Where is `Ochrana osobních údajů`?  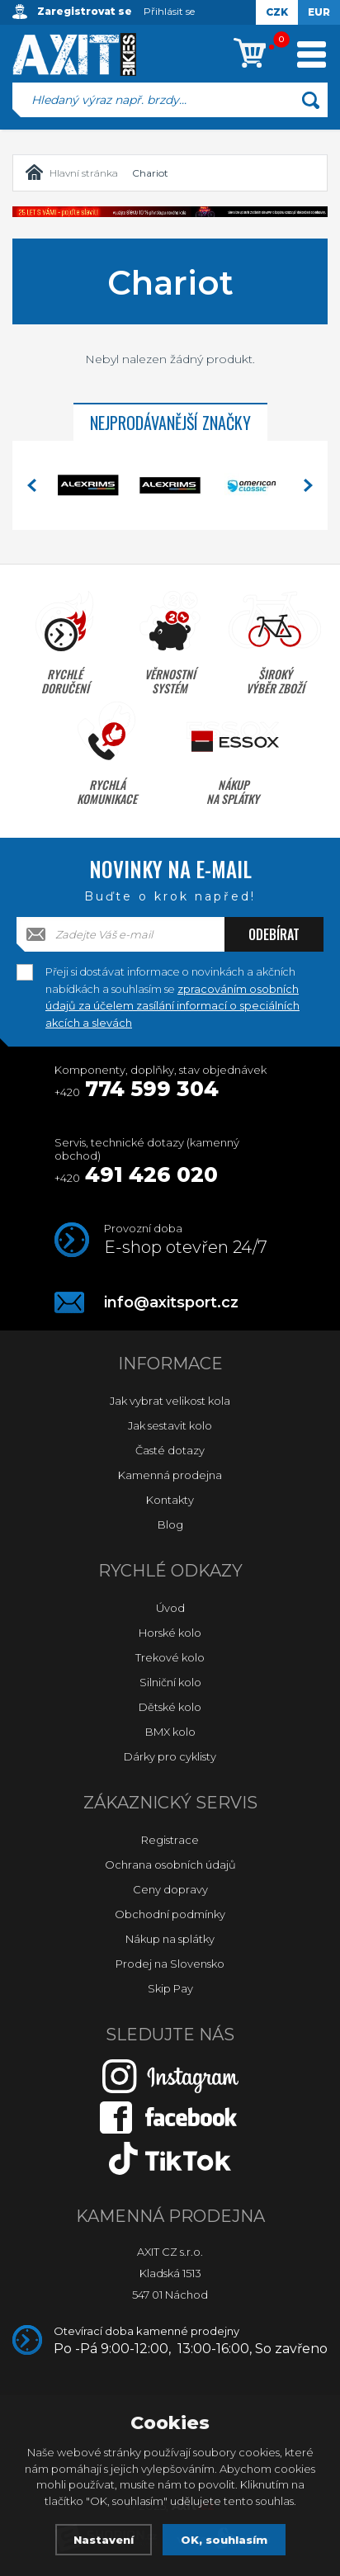
Ochrana osobních údajů is located at coordinates (170, 1864).